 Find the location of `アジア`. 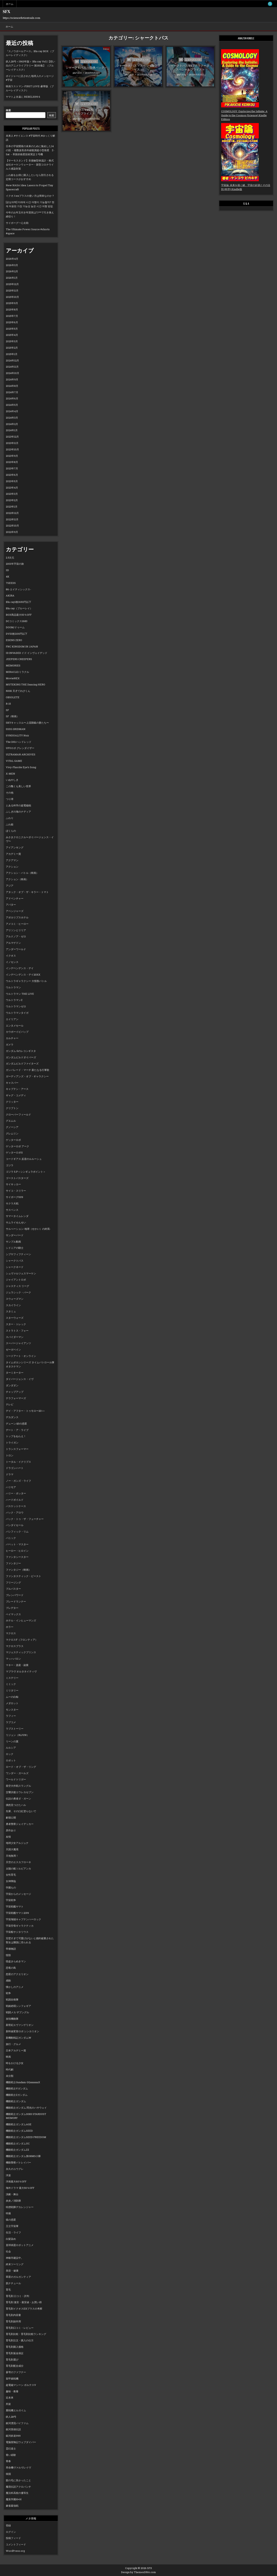

アジア is located at coordinates (9, 885).